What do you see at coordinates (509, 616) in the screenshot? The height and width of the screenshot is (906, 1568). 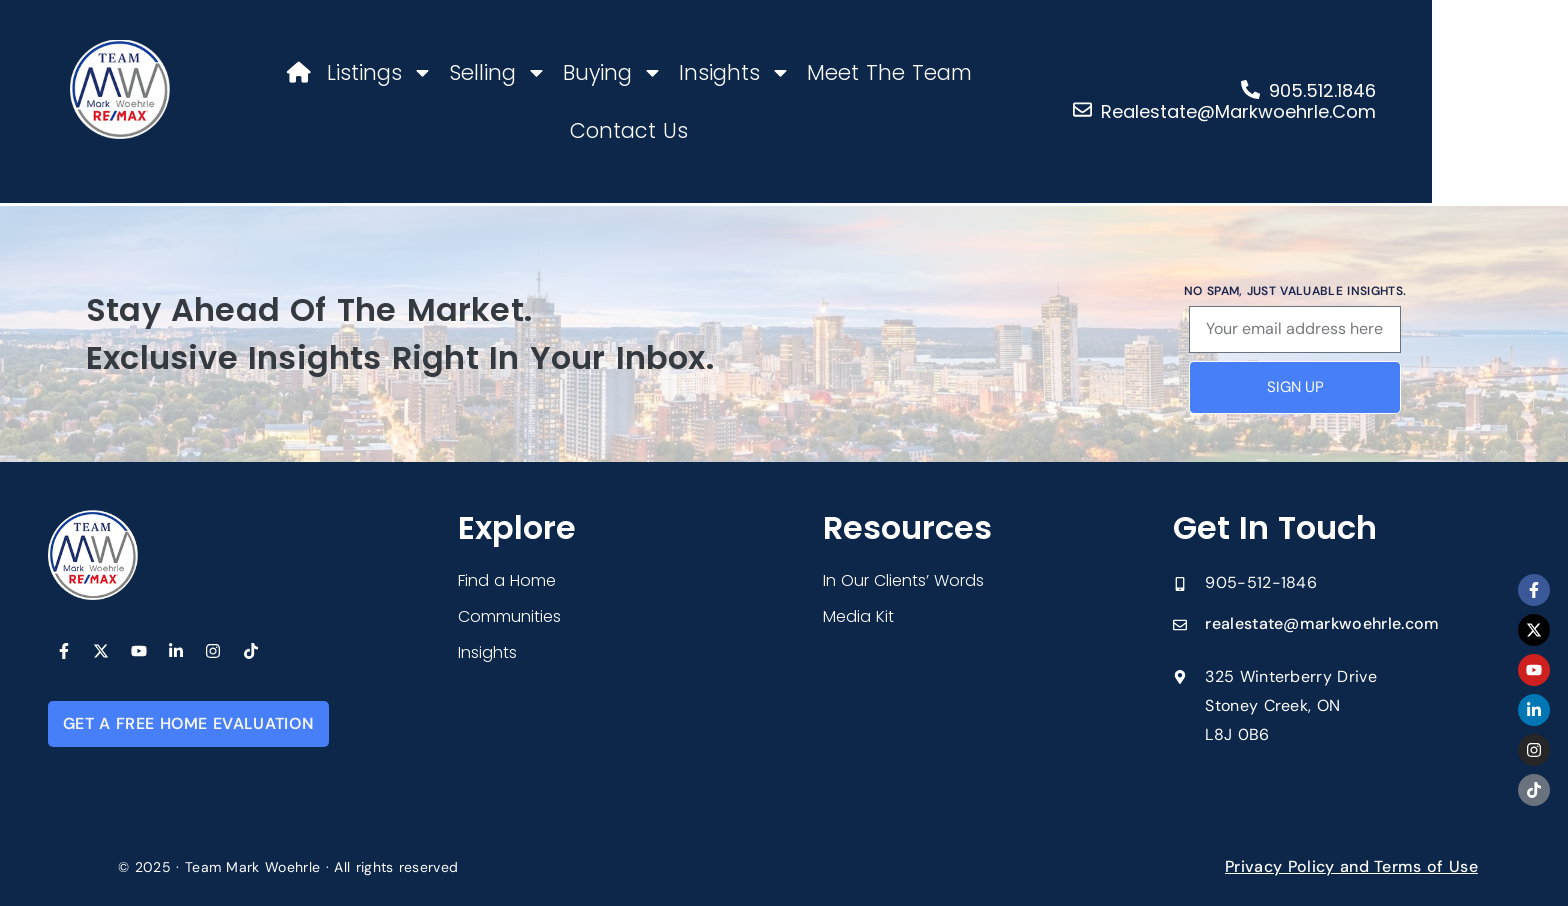 I see `Communities` at bounding box center [509, 616].